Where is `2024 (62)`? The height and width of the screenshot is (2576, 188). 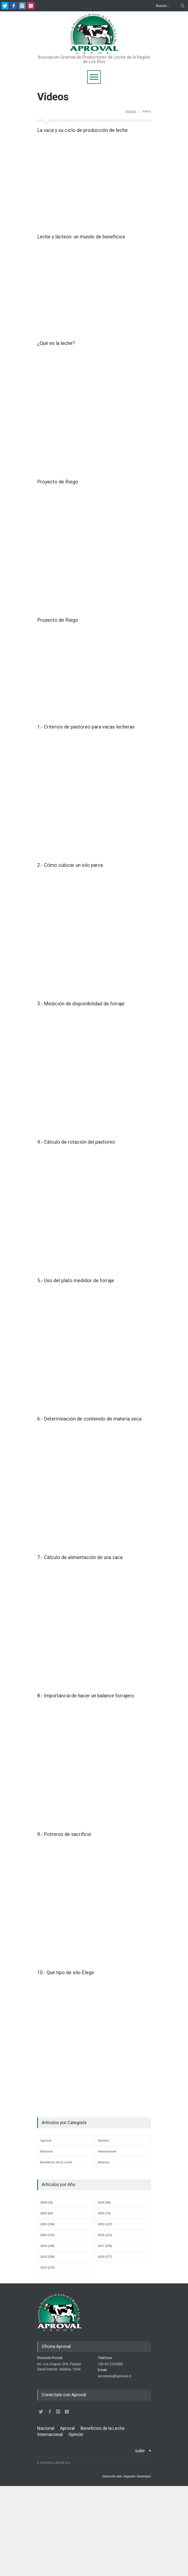 2024 (62) is located at coordinates (46, 2213).